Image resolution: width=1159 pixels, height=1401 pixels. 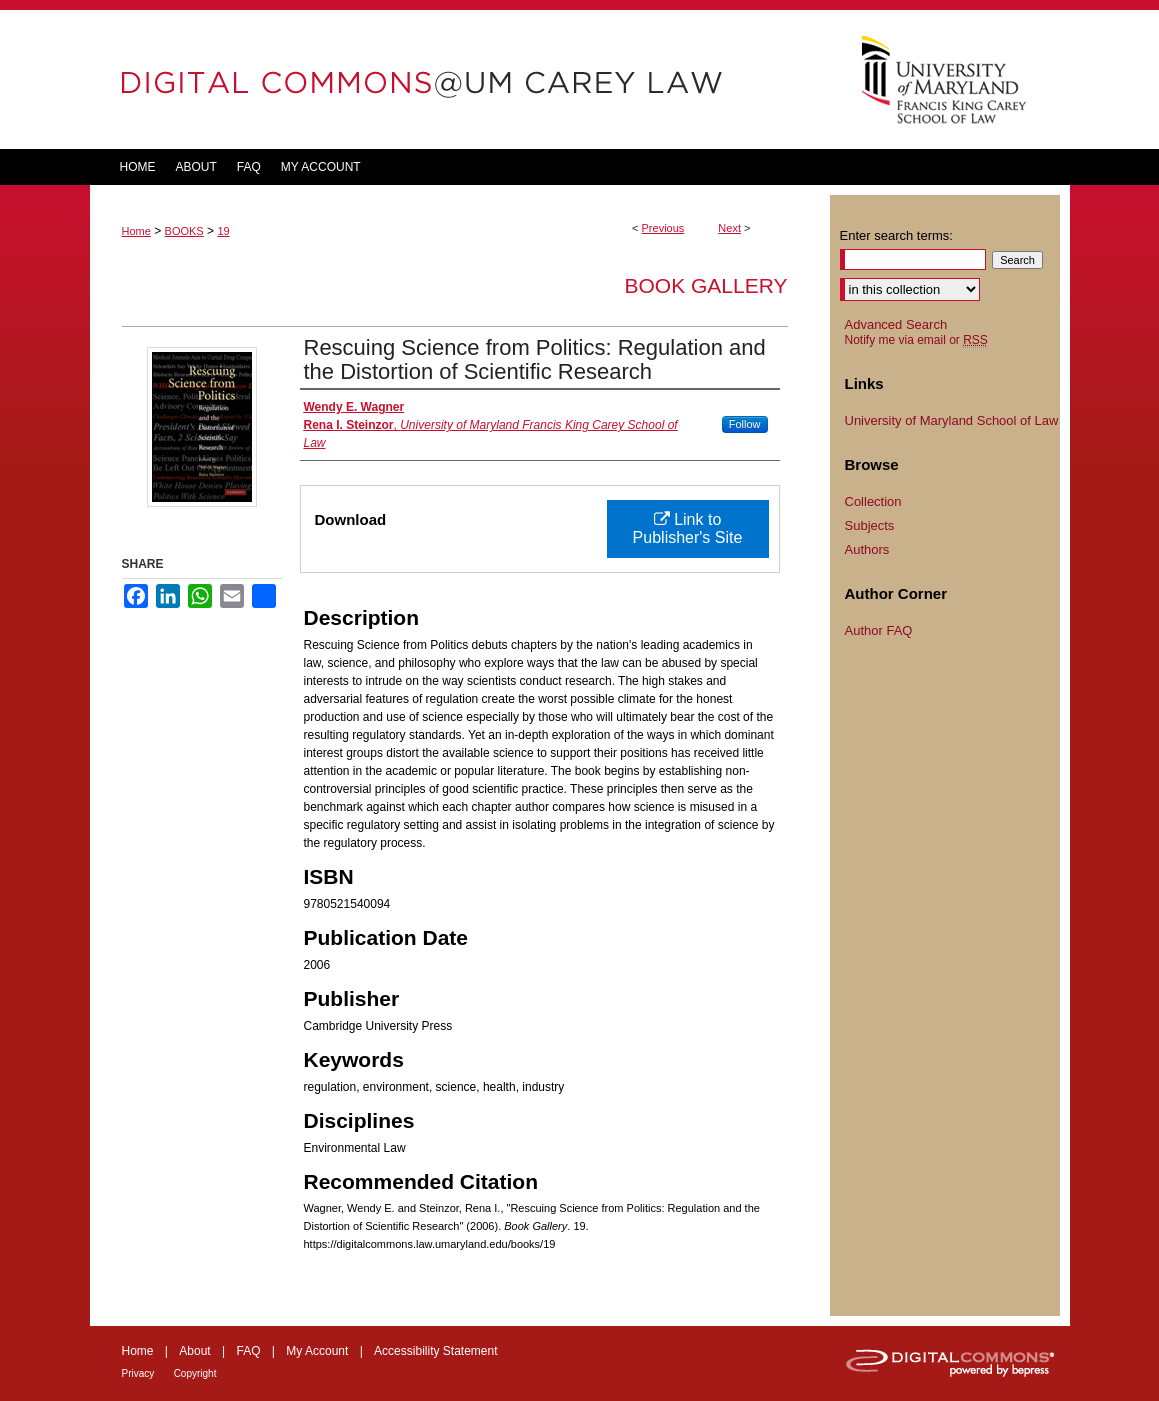 What do you see at coordinates (138, 1373) in the screenshot?
I see `Privacy` at bounding box center [138, 1373].